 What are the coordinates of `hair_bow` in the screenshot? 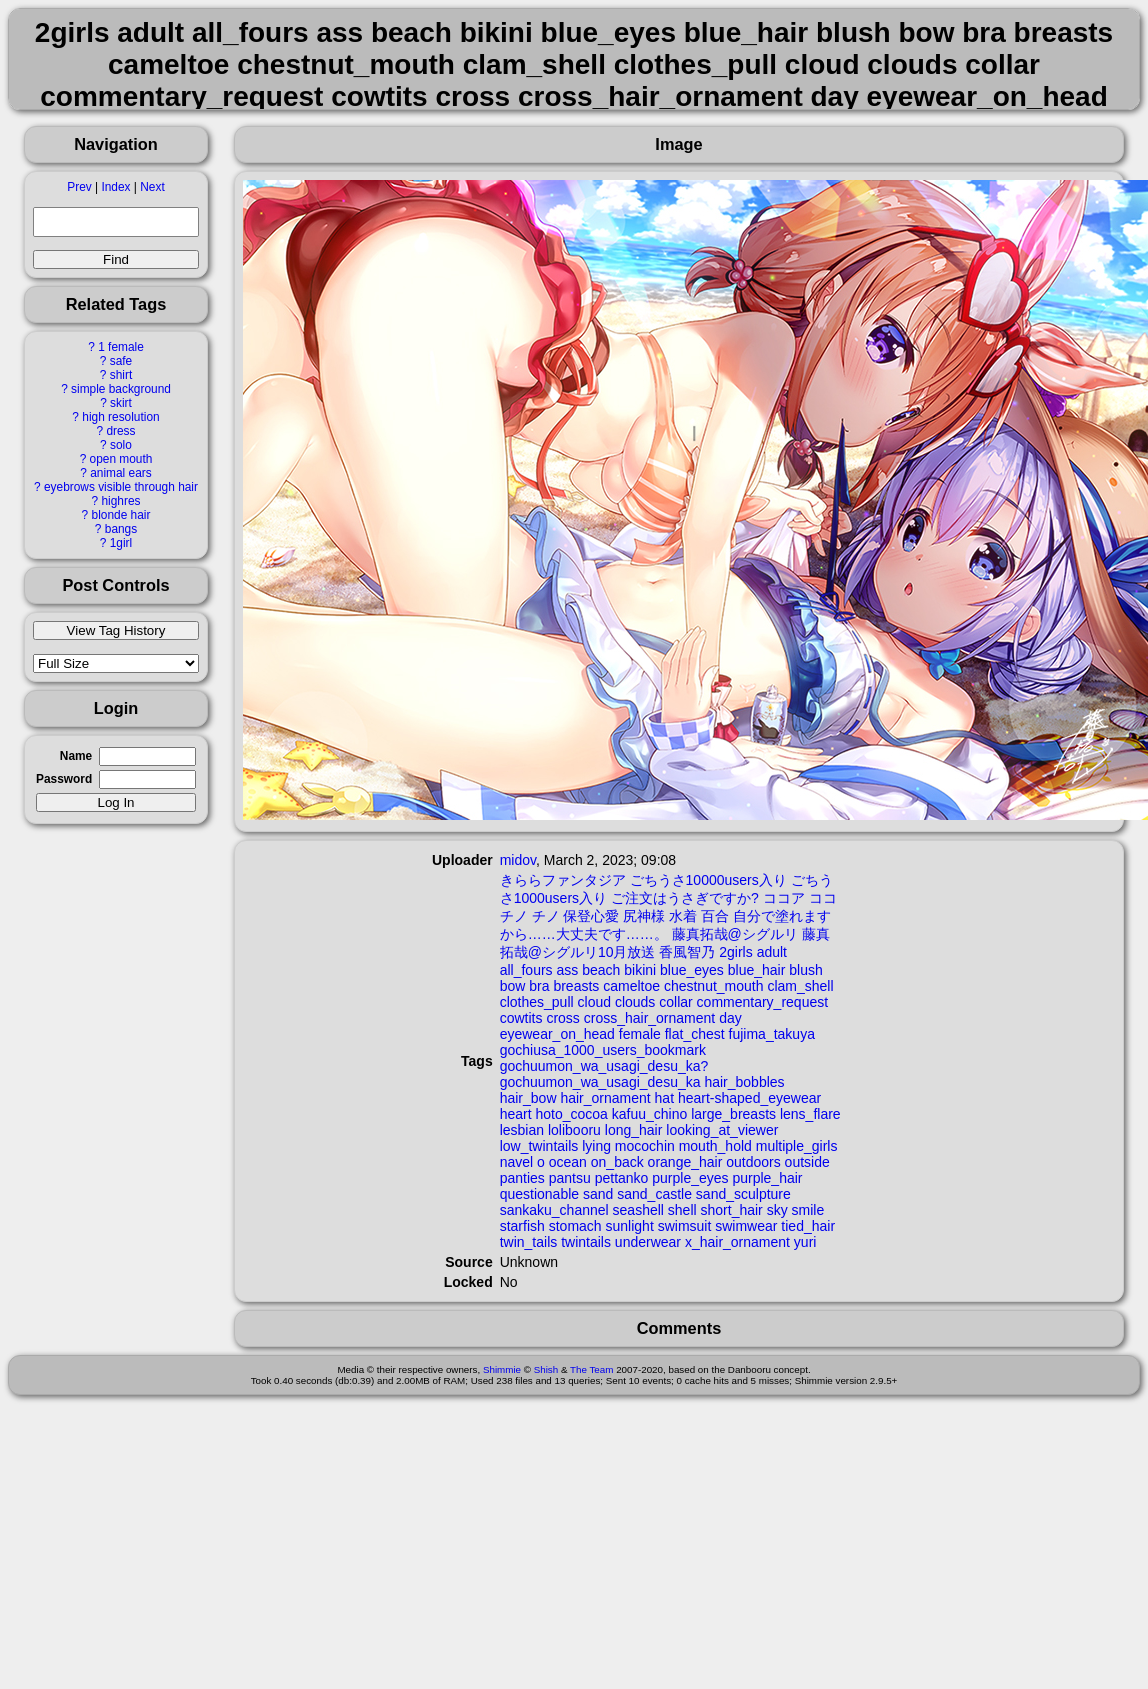 It's located at (528, 1098).